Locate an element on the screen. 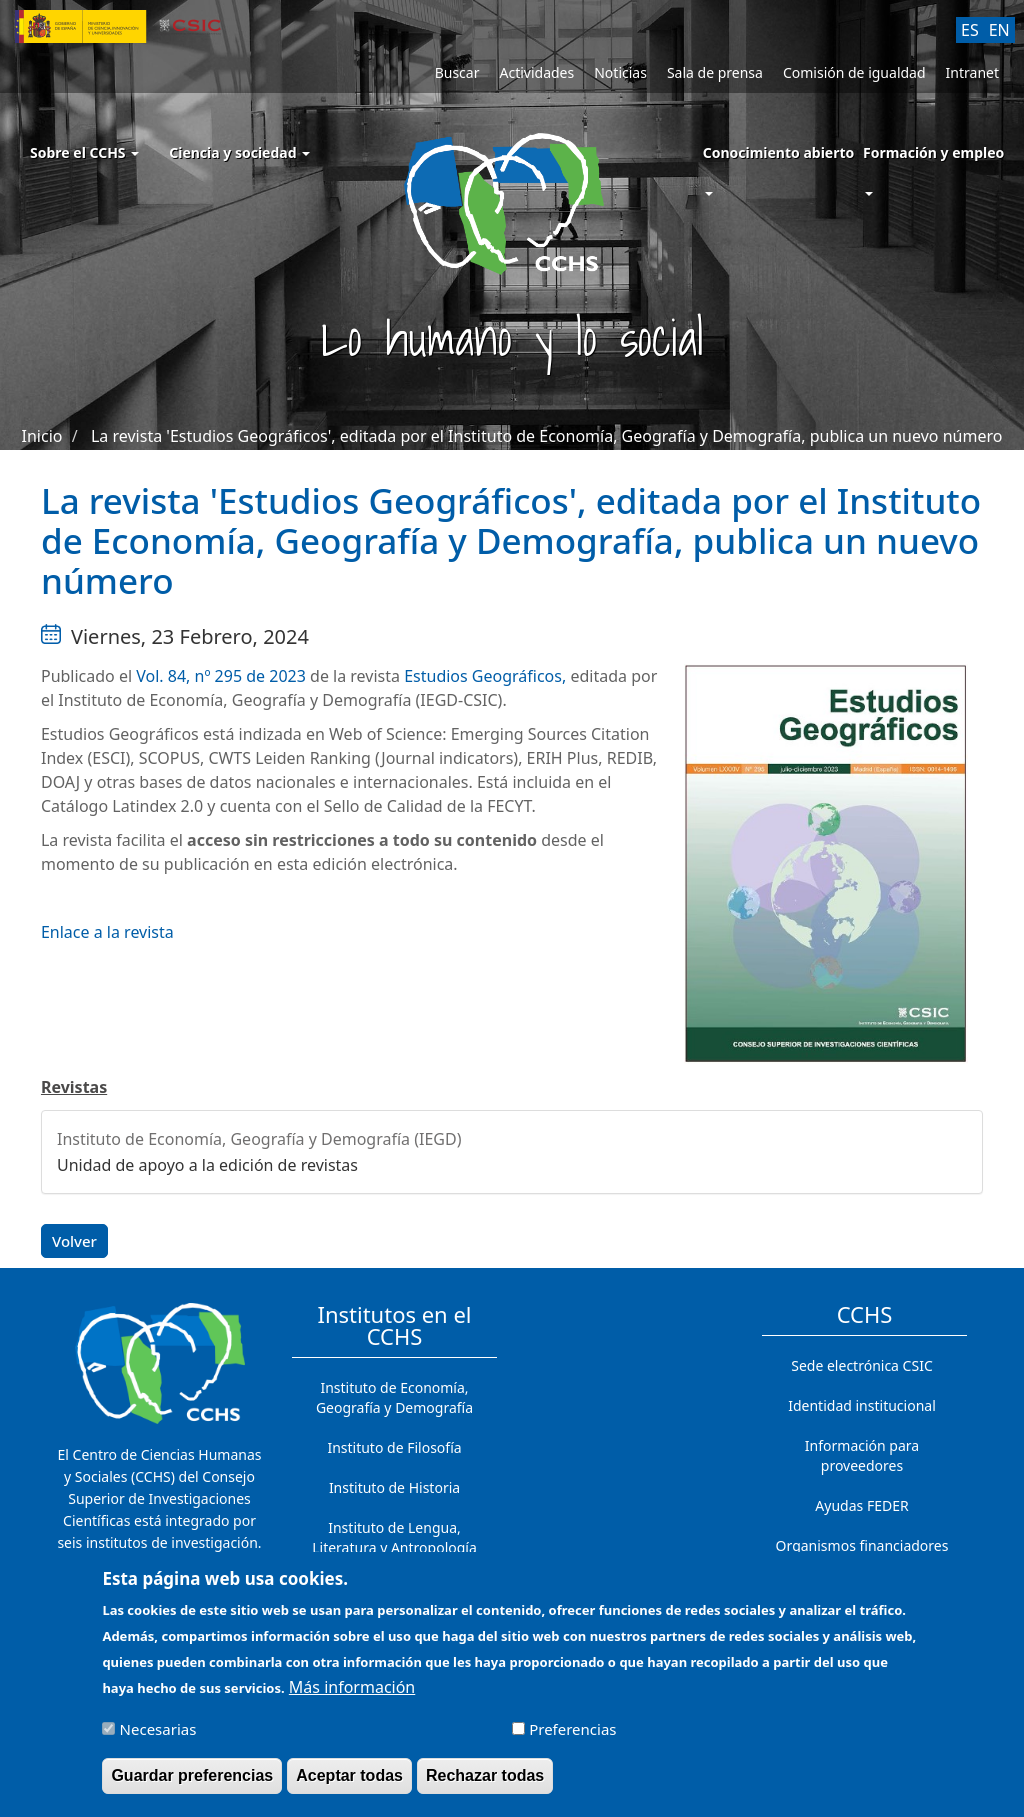 This screenshot has height=1817, width=1024. Noticias is located at coordinates (620, 72).